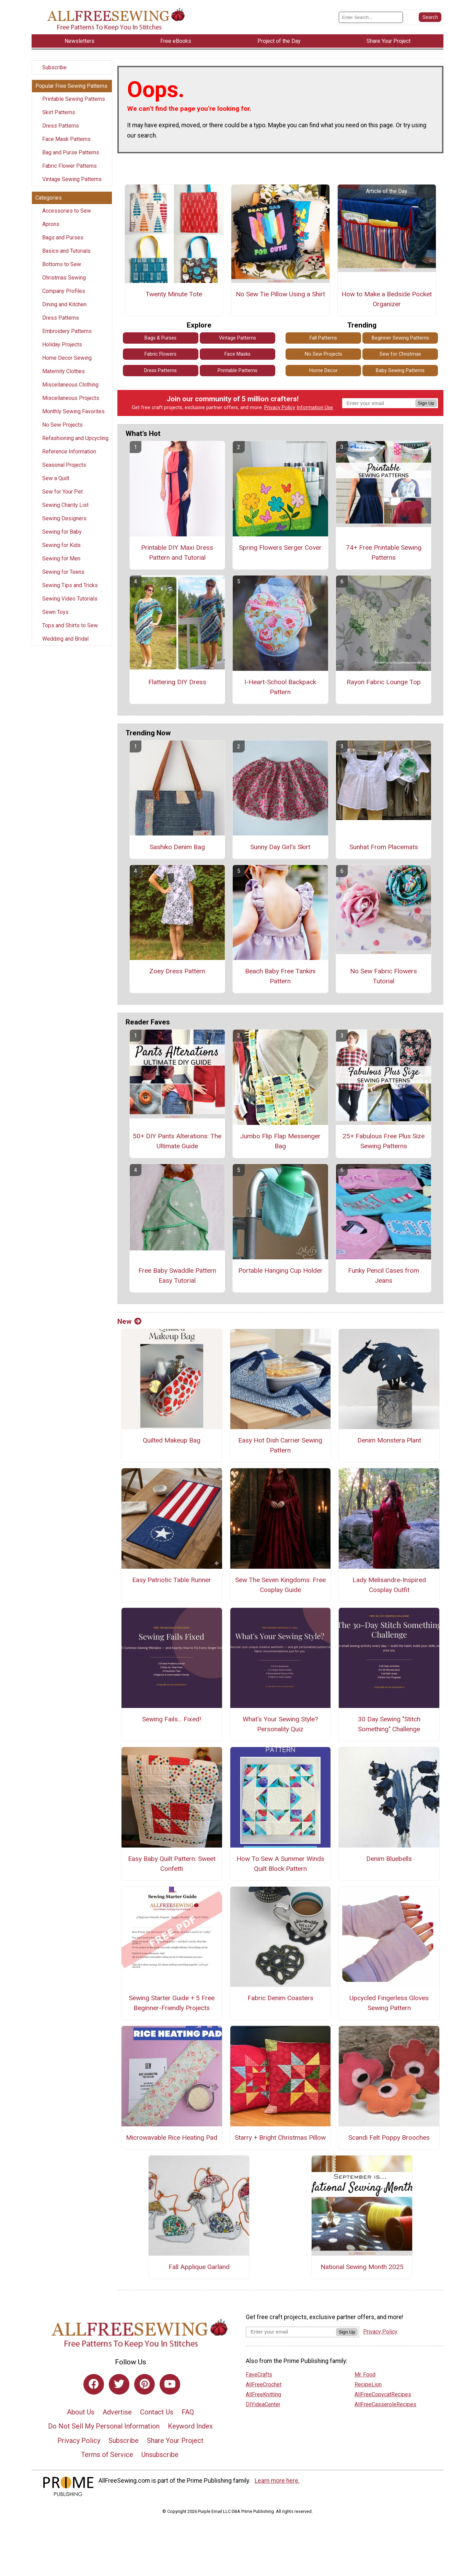  What do you see at coordinates (174, 294) in the screenshot?
I see `Twenty Minute Tote` at bounding box center [174, 294].